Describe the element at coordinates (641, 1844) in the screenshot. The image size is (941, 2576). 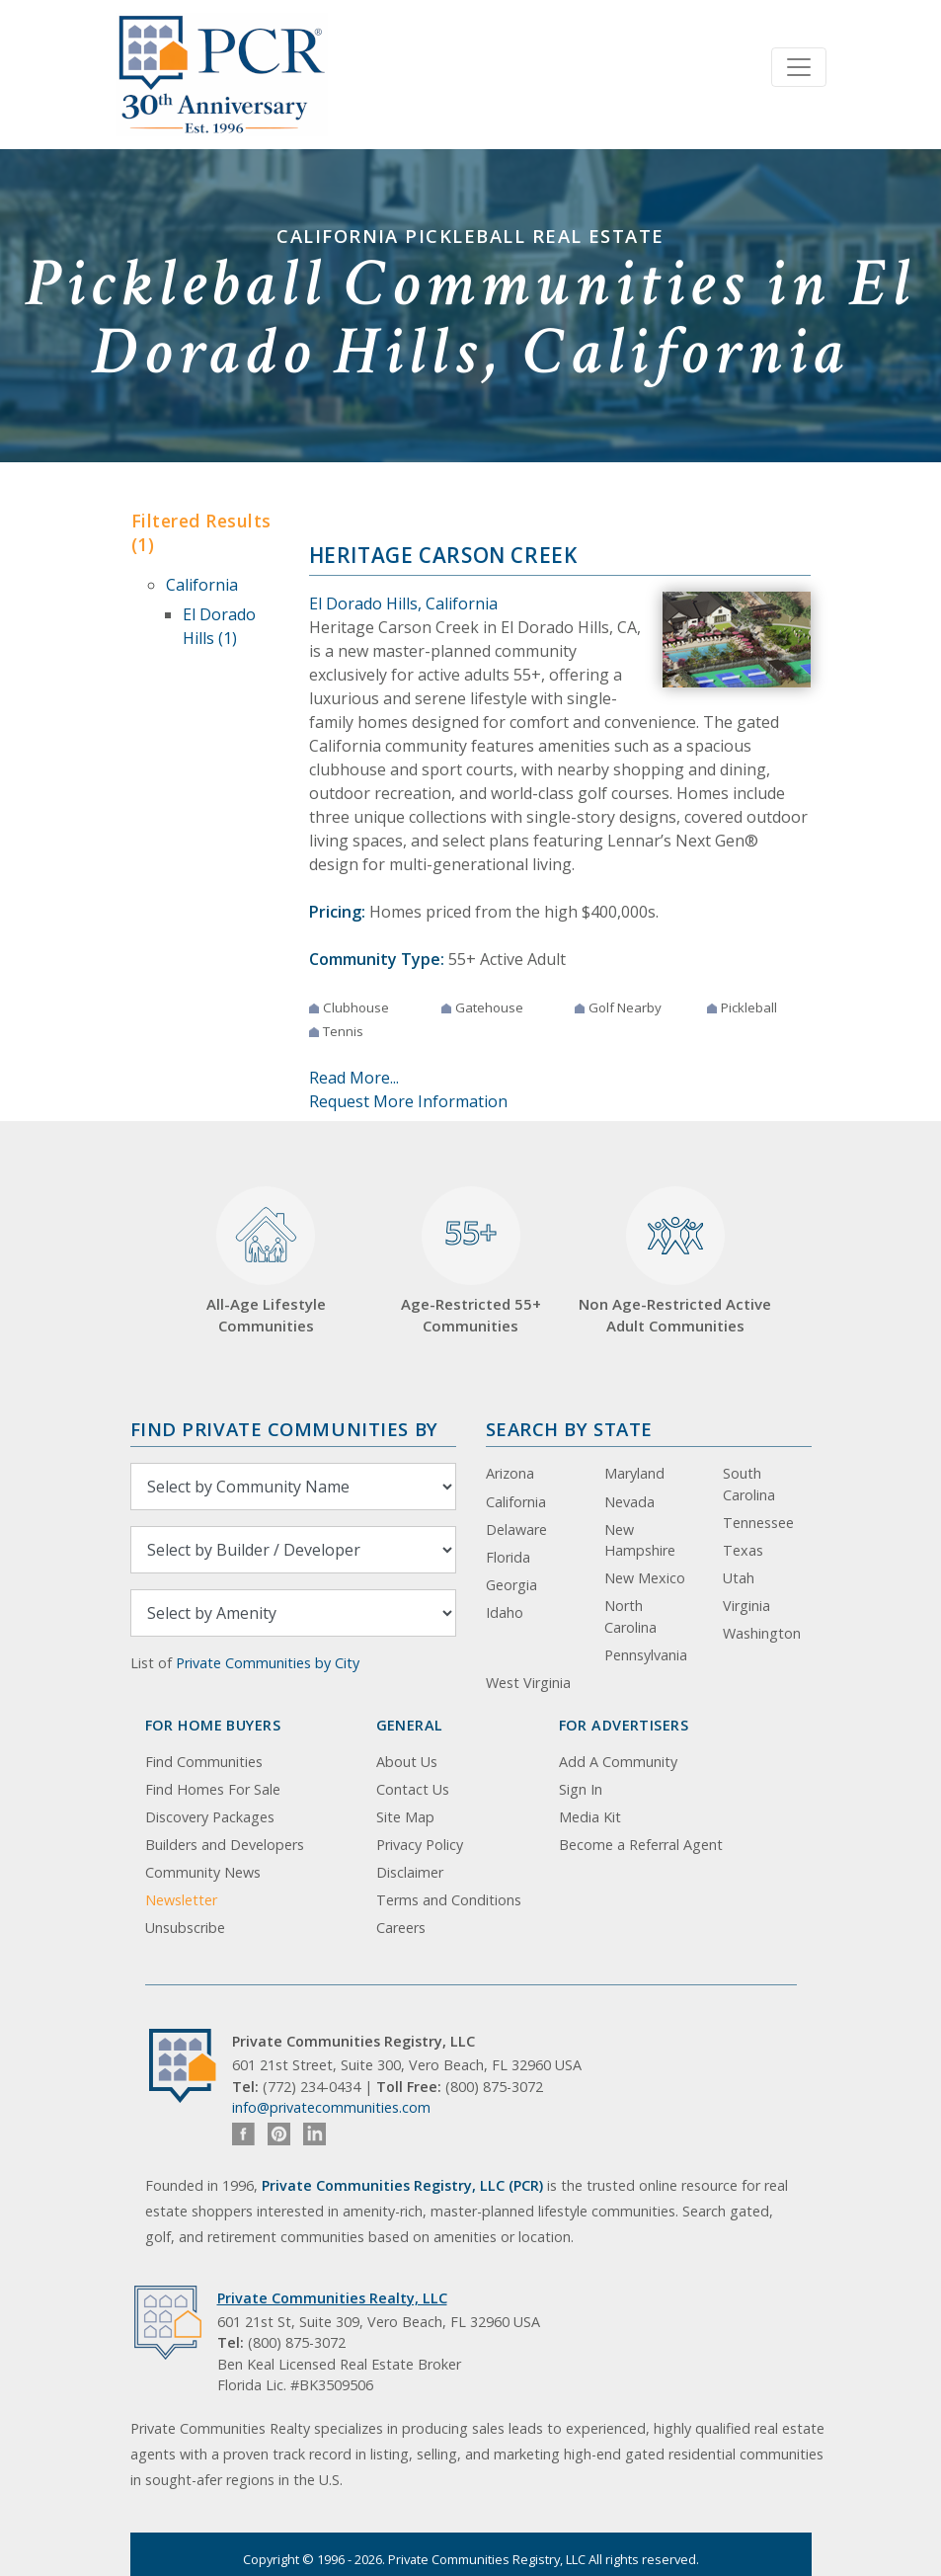
I see `Become a Referral Agent` at that location.